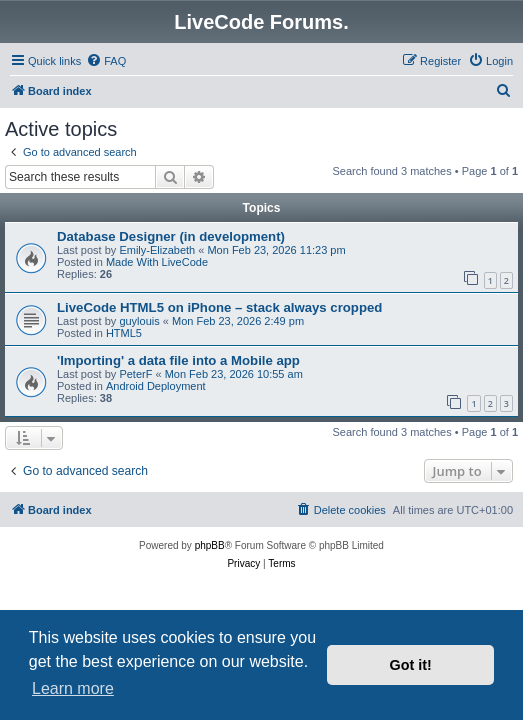 The image size is (523, 720). I want to click on 'Importing' a data file into a Mobile app, so click(178, 360).